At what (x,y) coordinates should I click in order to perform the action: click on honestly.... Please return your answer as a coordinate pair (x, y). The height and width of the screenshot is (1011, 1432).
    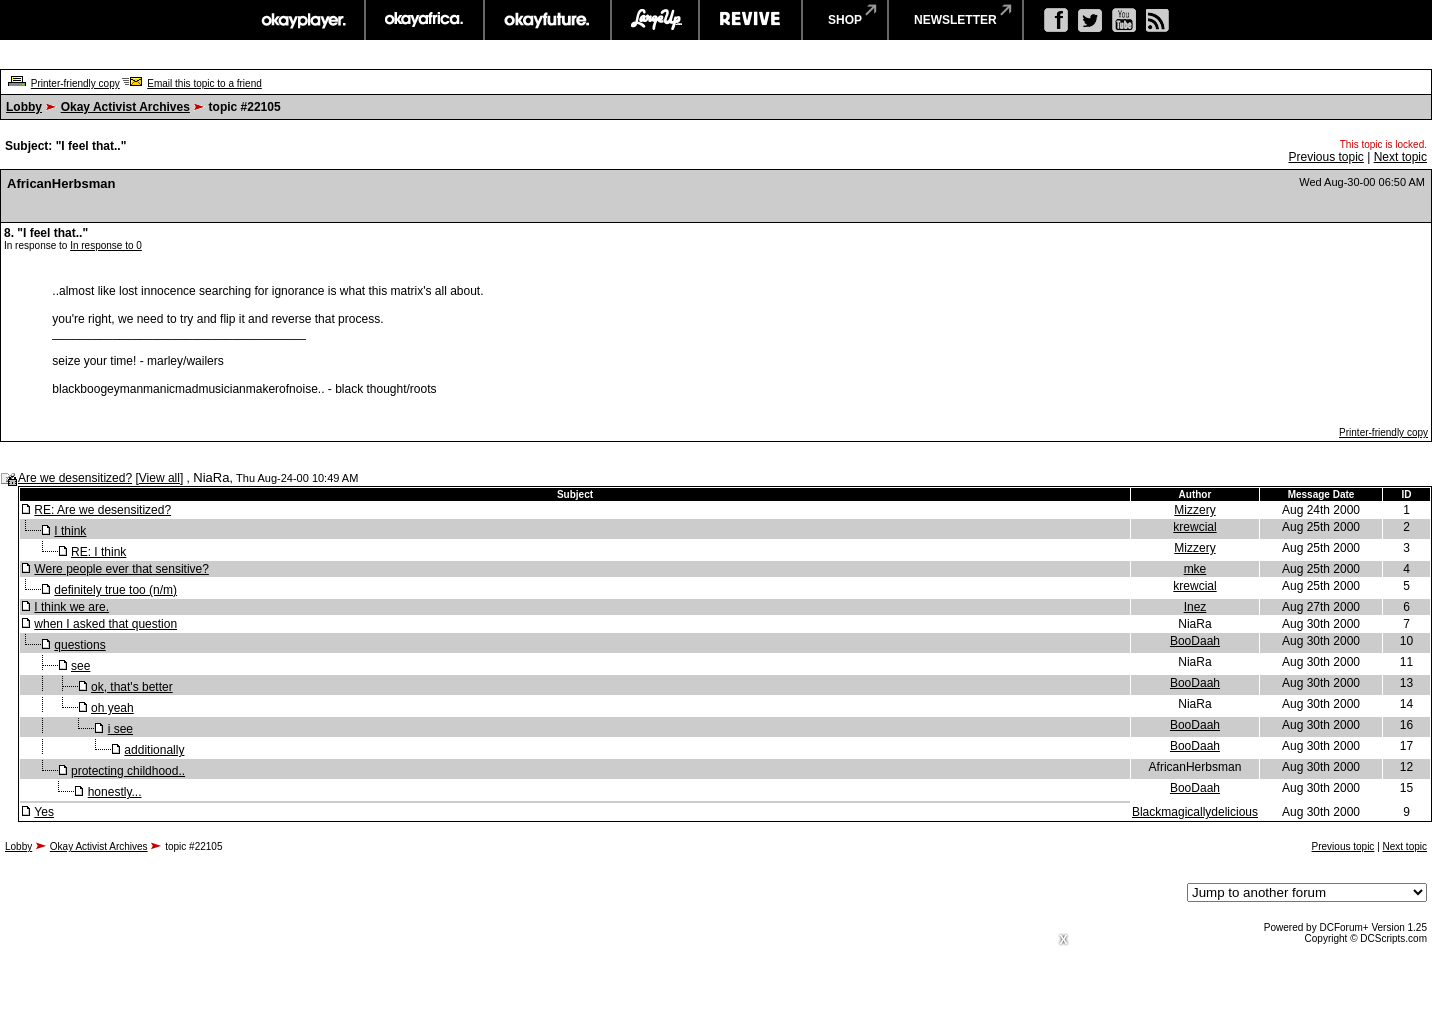
    Looking at the image, I should click on (115, 792).